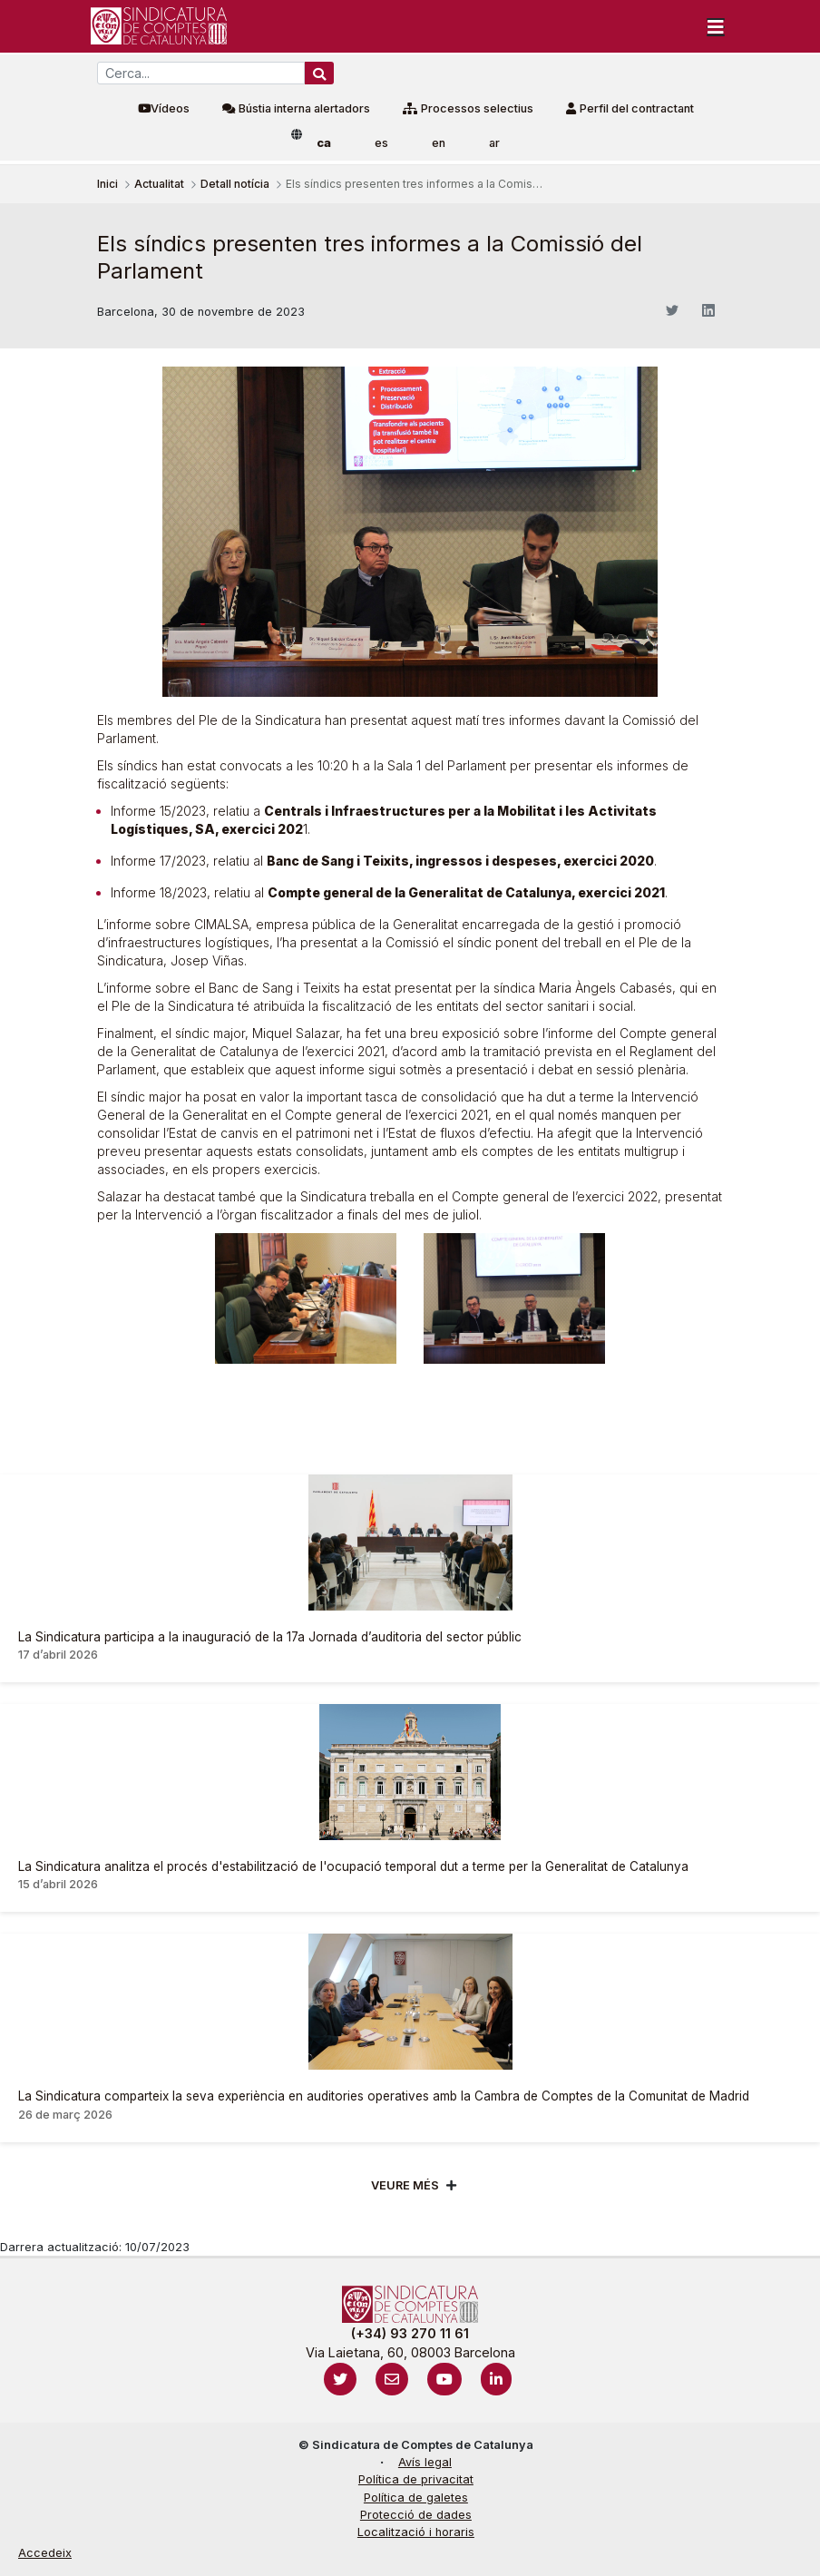  I want to click on Localització i horaris, so click(415, 2532).